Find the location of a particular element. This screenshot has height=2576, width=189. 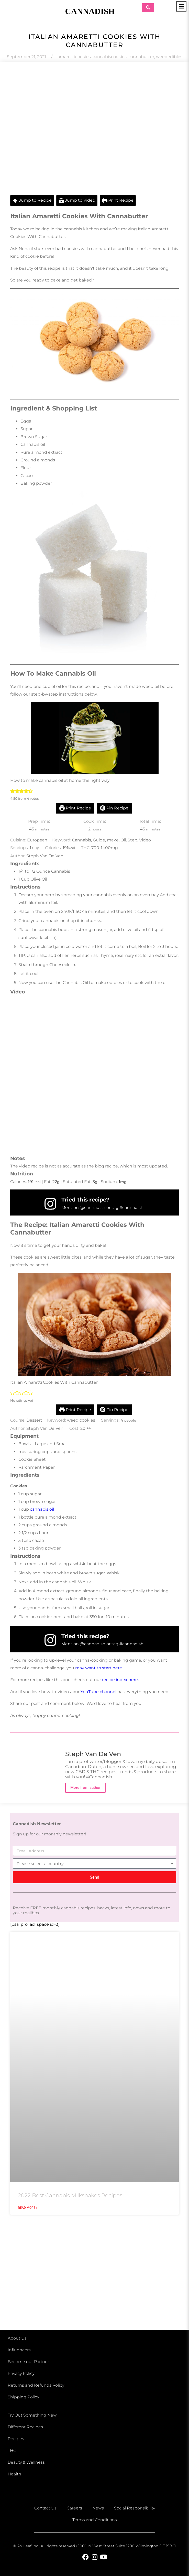

Careers is located at coordinates (74, 2508).